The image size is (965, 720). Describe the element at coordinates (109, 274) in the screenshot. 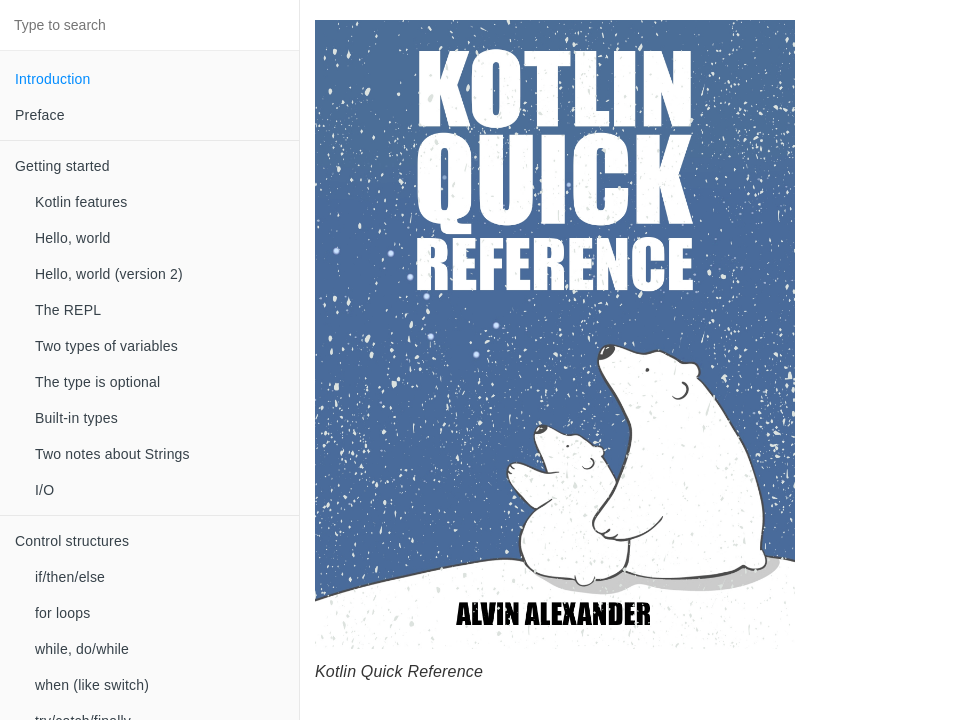

I see `Hello, world (version 2)` at that location.